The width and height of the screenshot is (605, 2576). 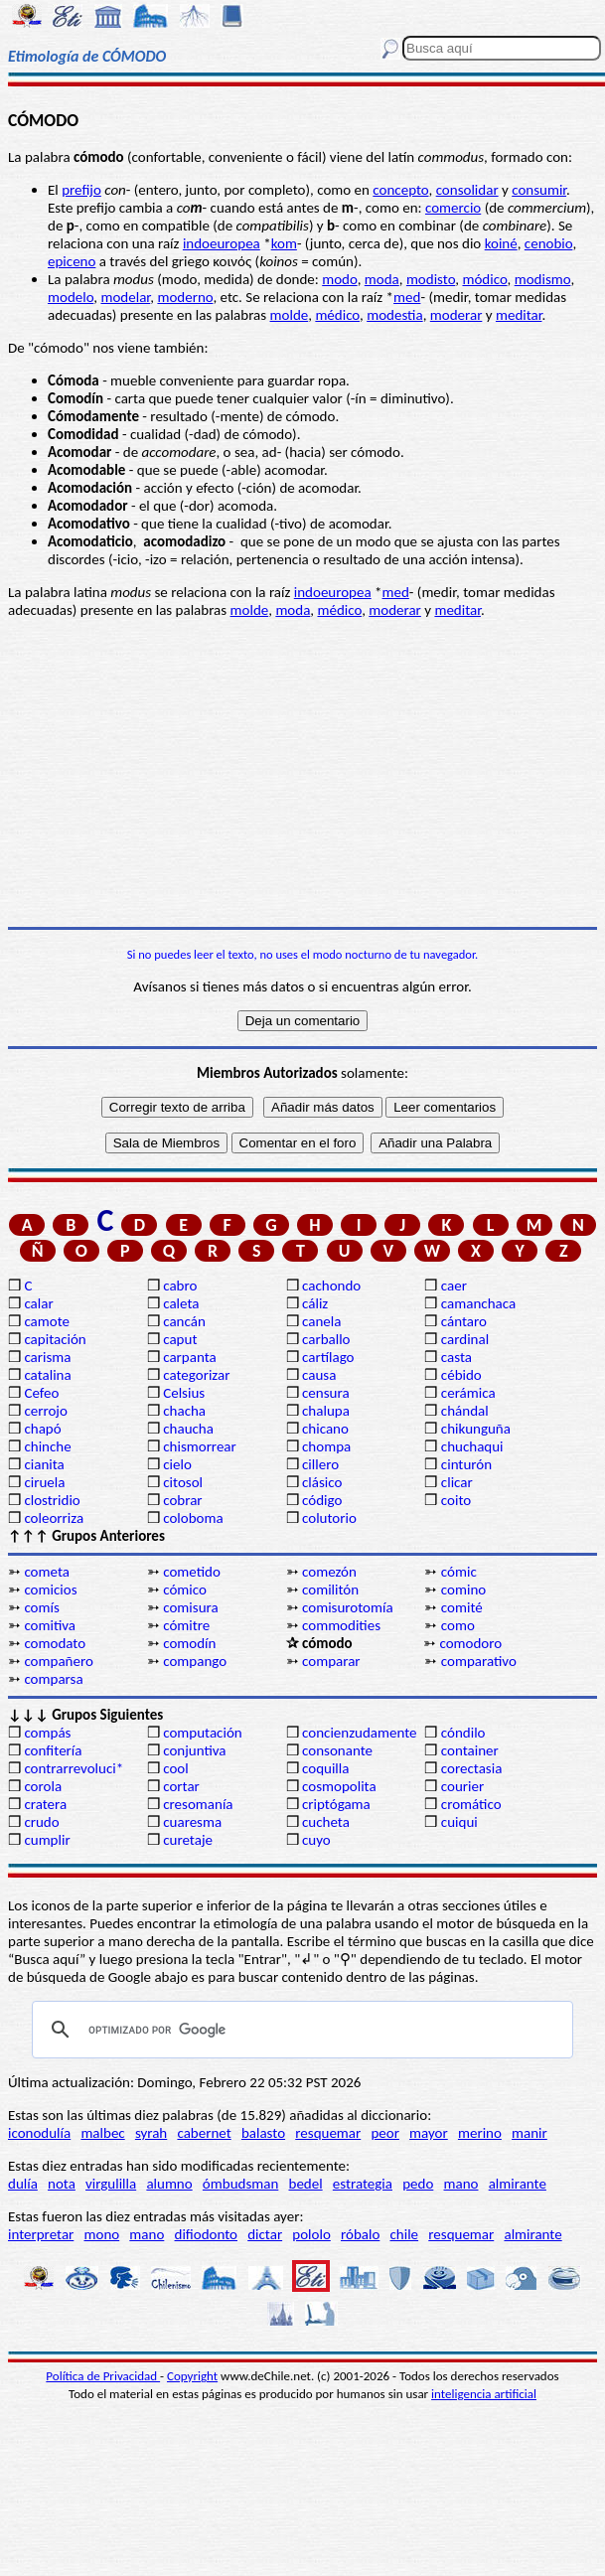 I want to click on coquilla, so click(x=325, y=1768).